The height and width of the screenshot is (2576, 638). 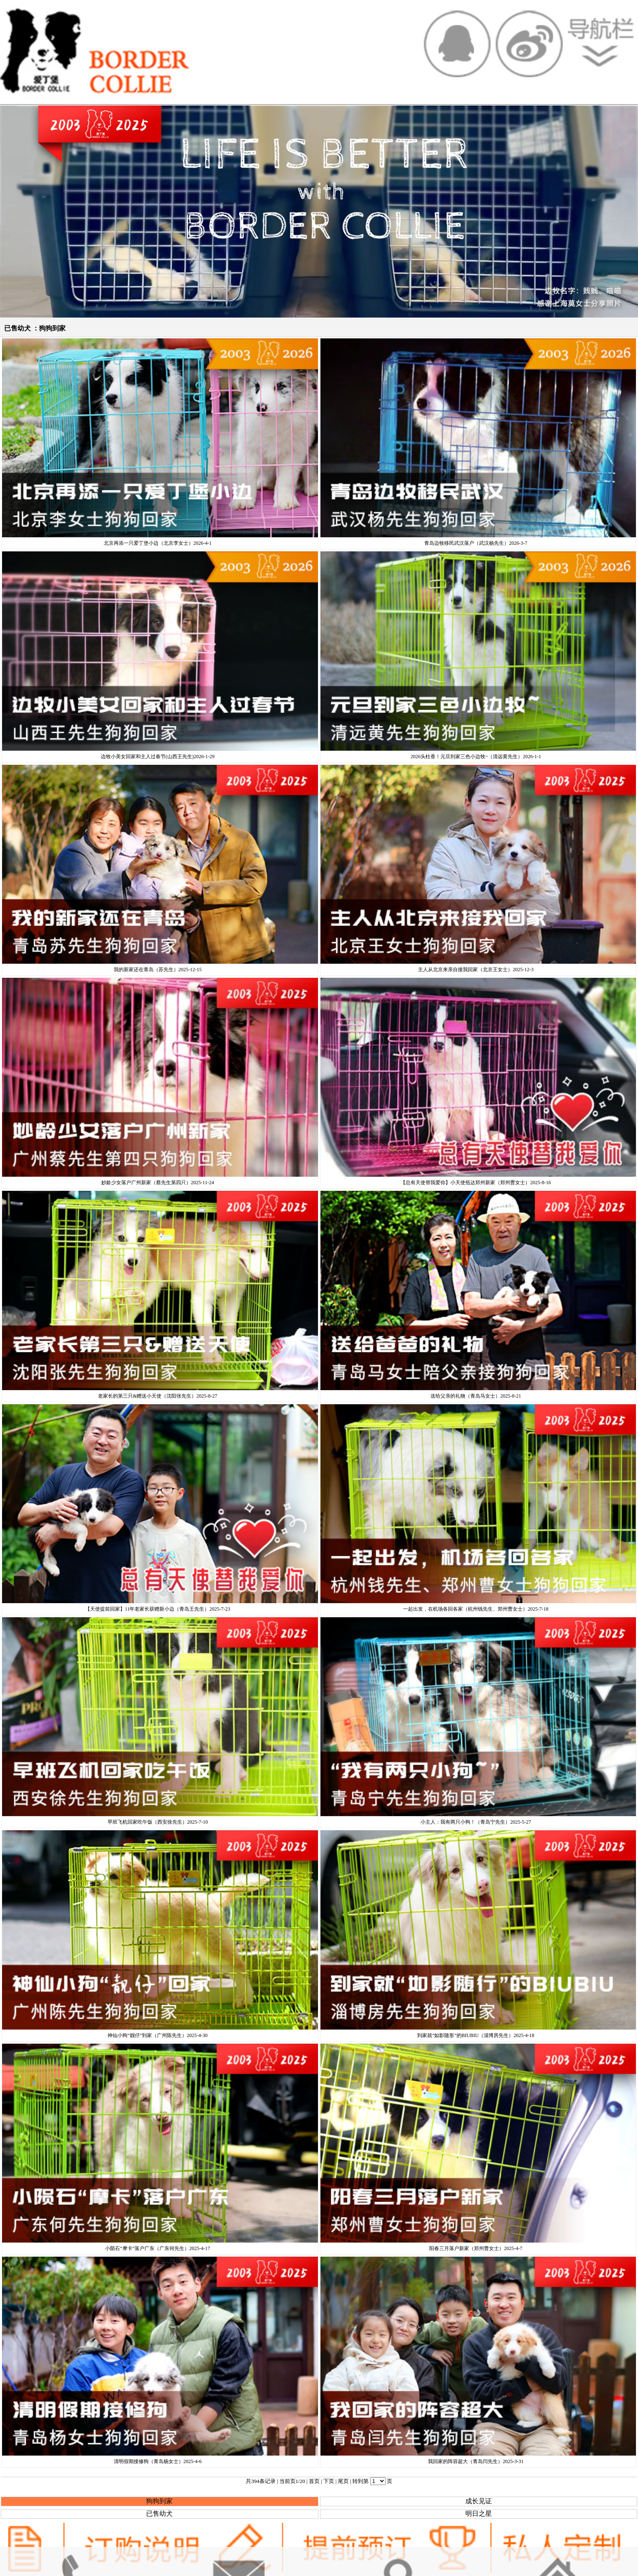 I want to click on 神仙小狗“靓仔”到家（广州陈先生）2025-4-30, so click(x=158, y=2035).